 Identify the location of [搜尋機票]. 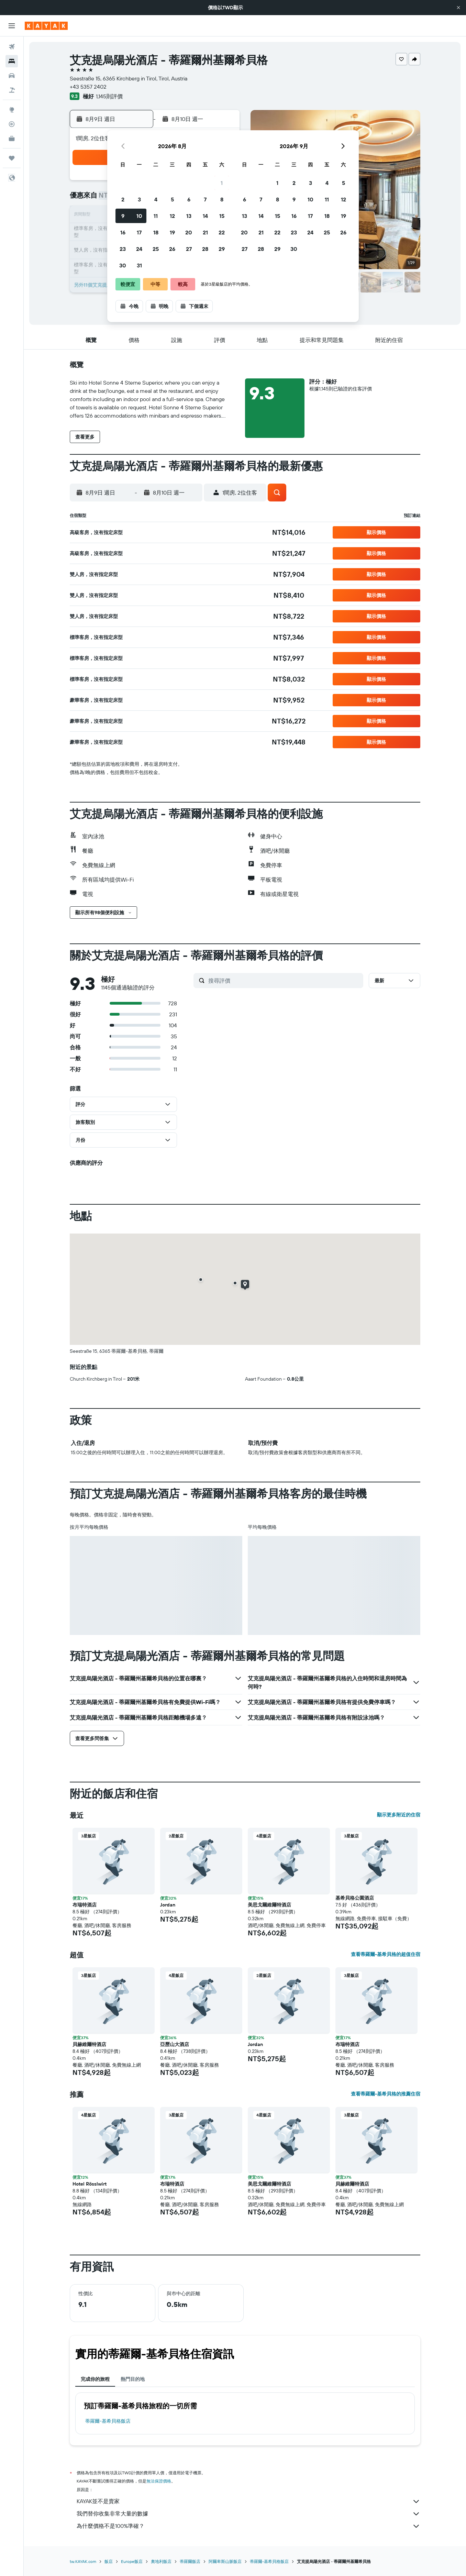
(12, 47).